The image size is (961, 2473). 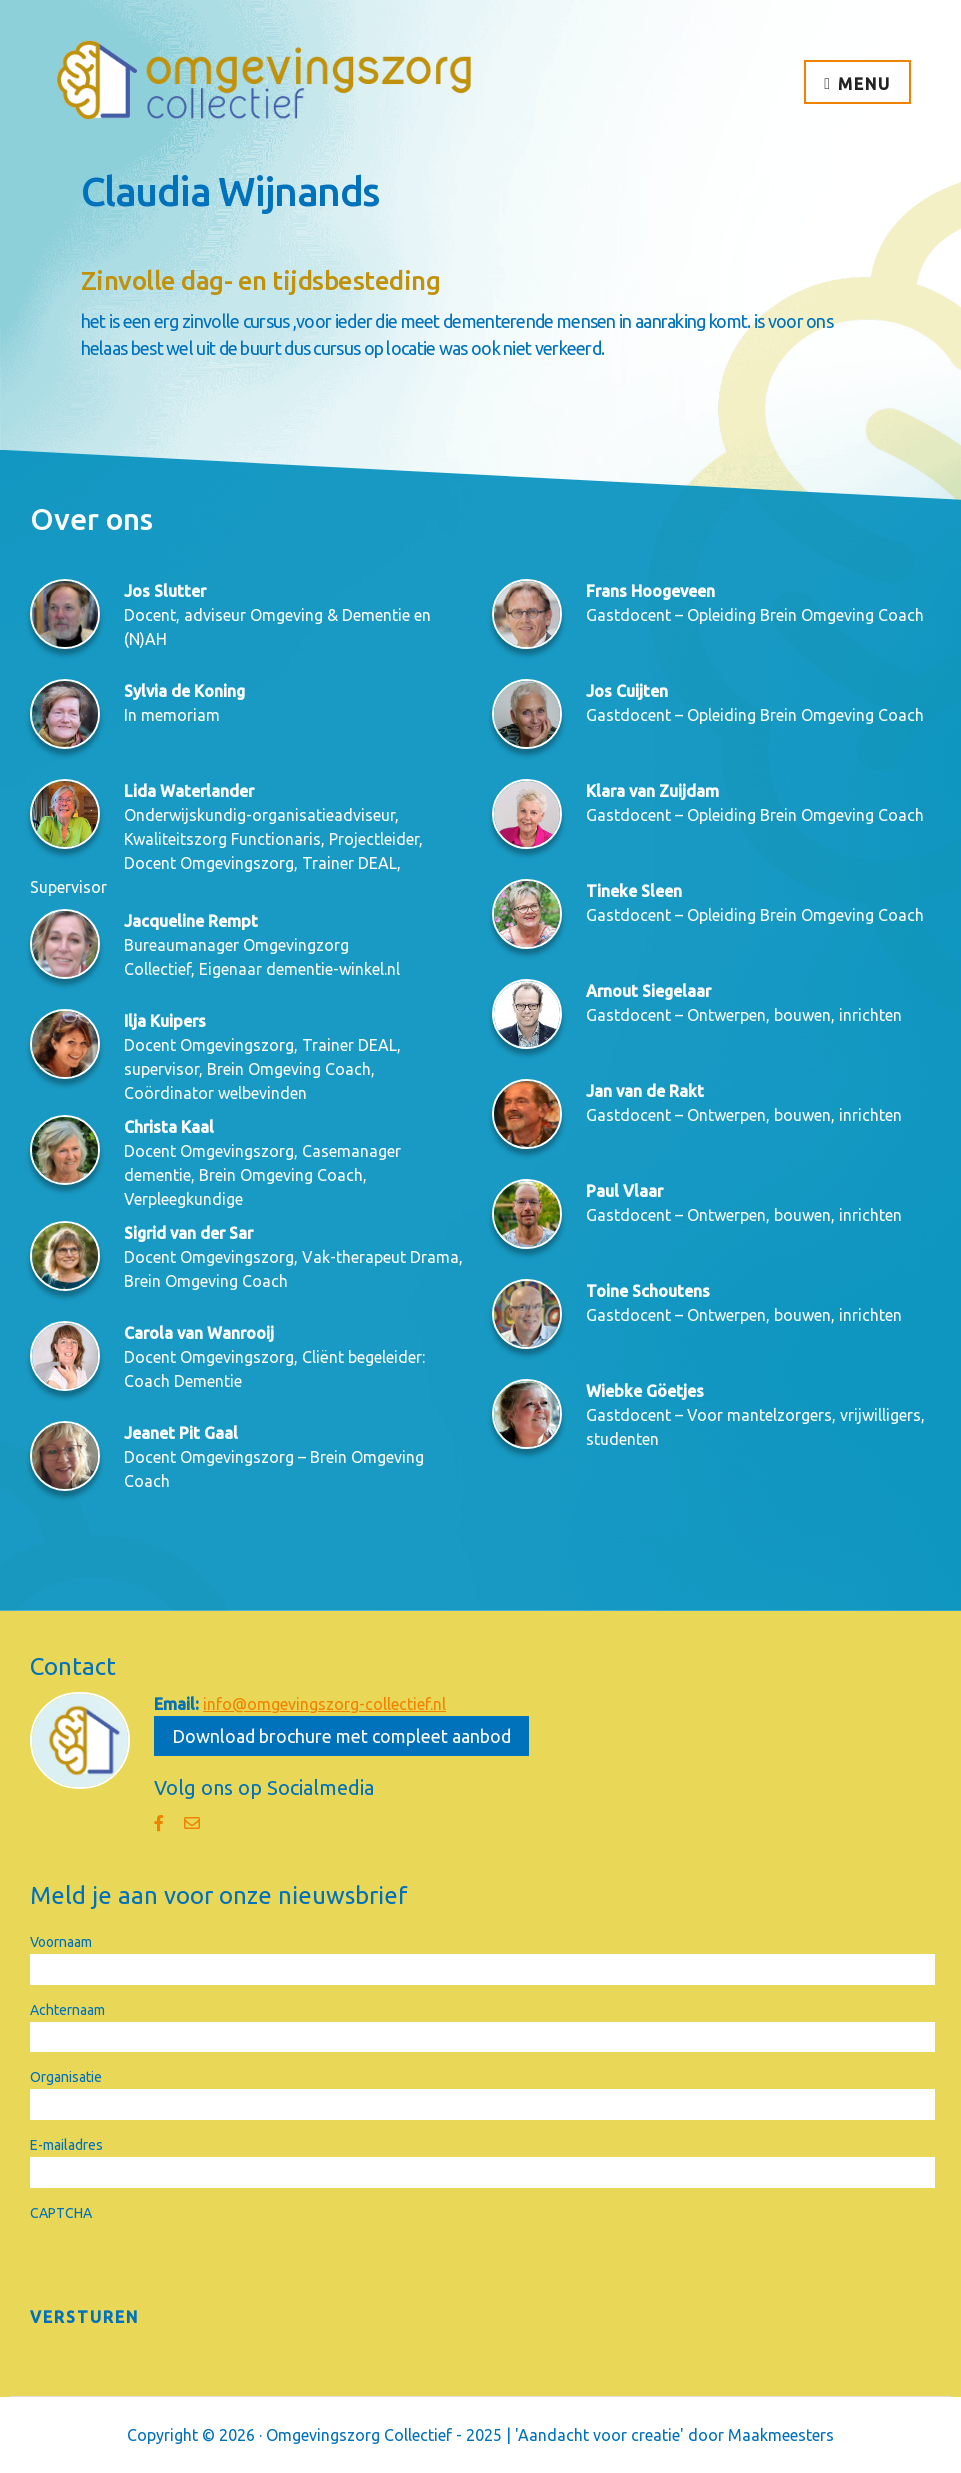 I want to click on E-mailadres, so click(x=66, y=2145).